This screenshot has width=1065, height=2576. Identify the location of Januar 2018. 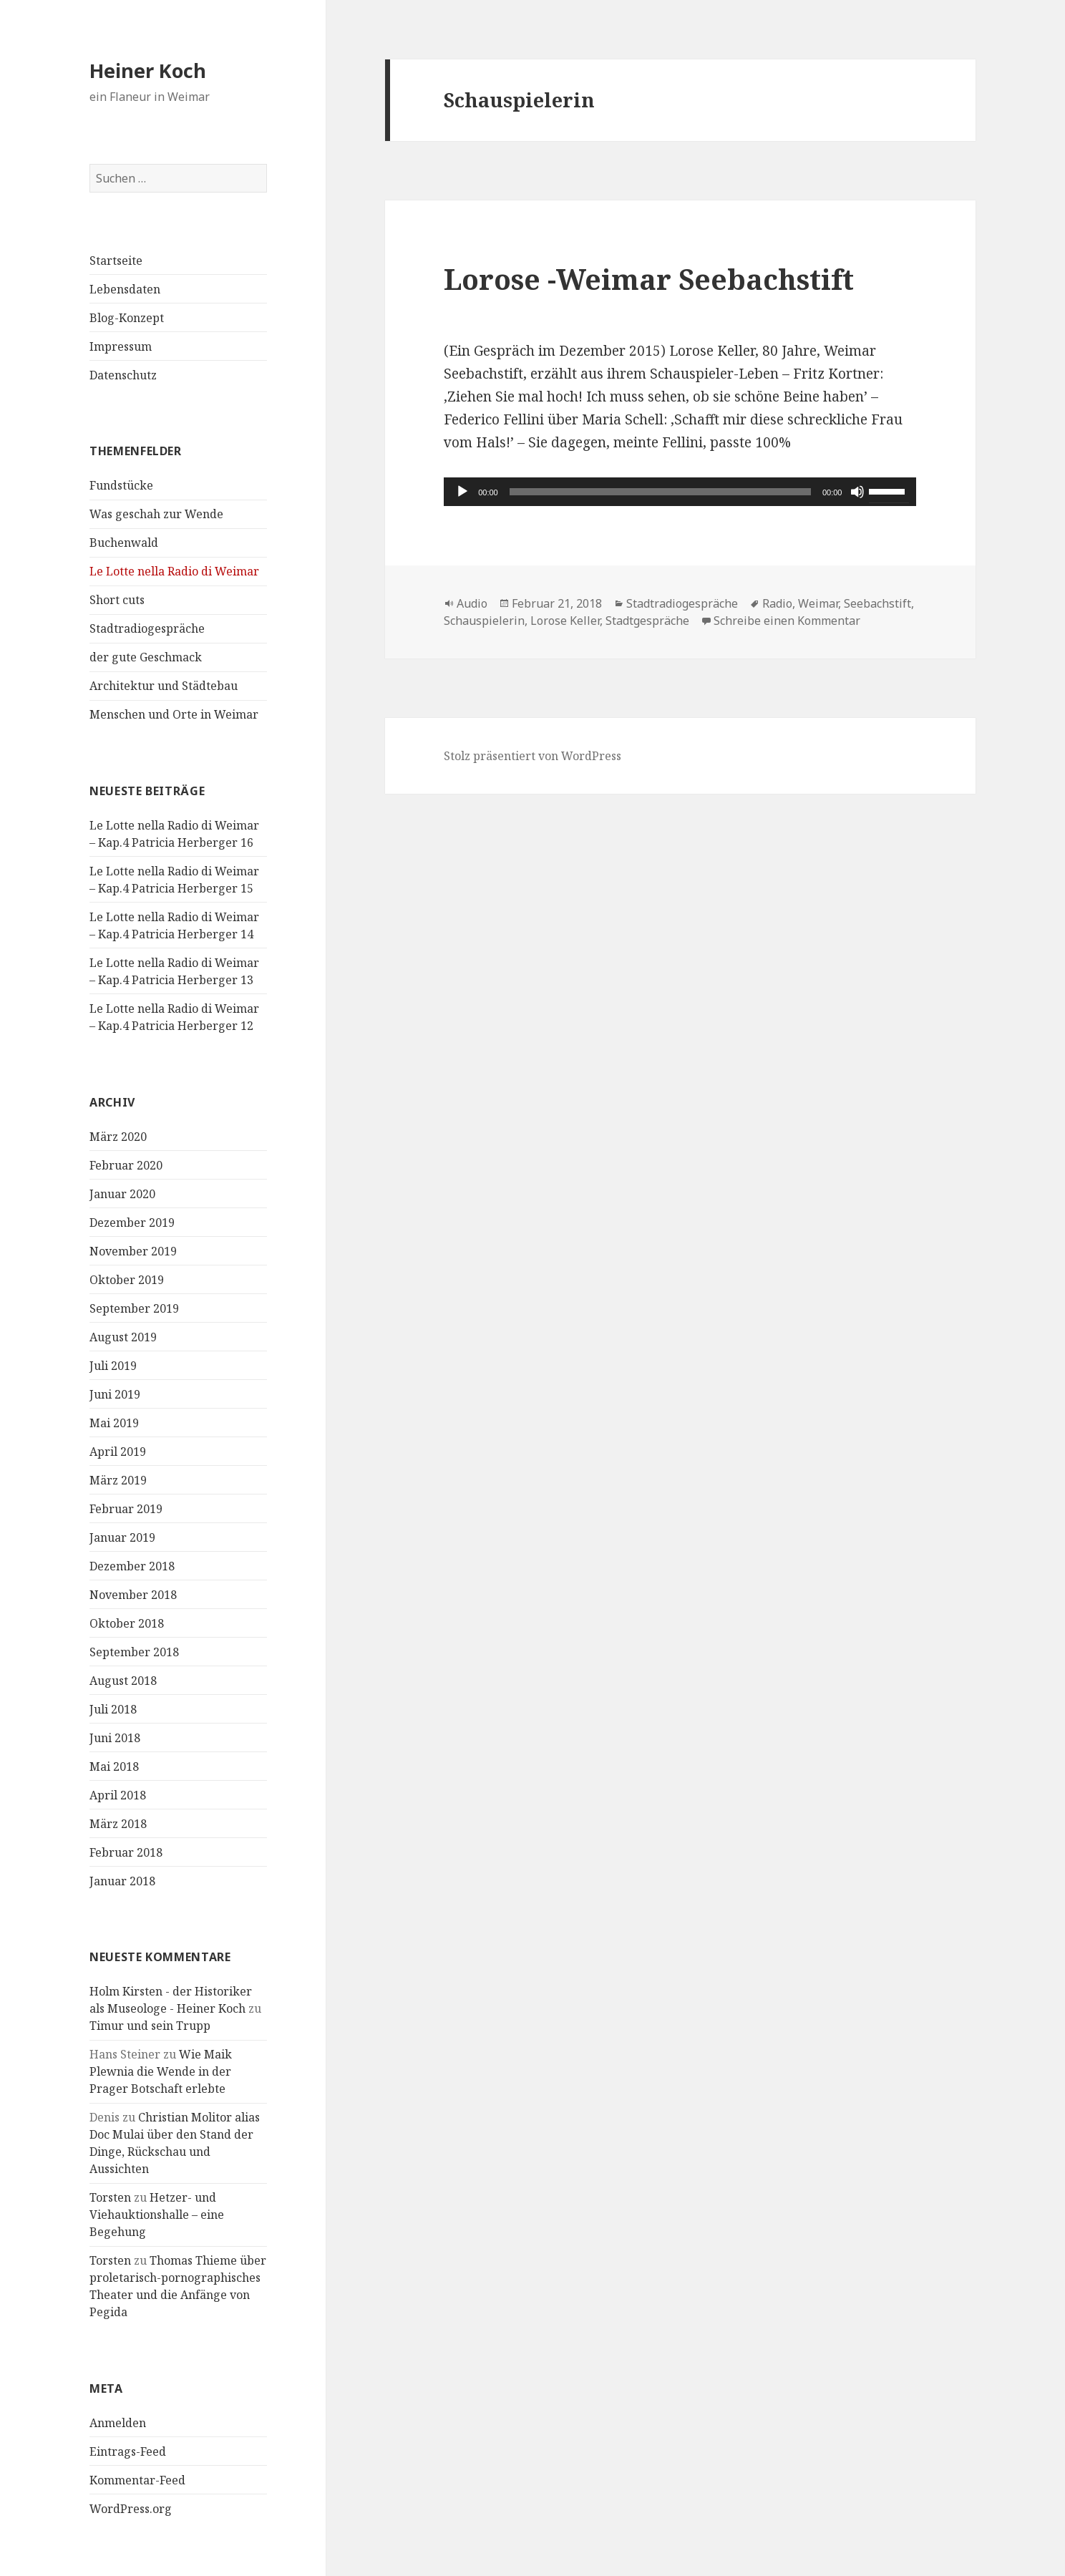
(122, 1881).